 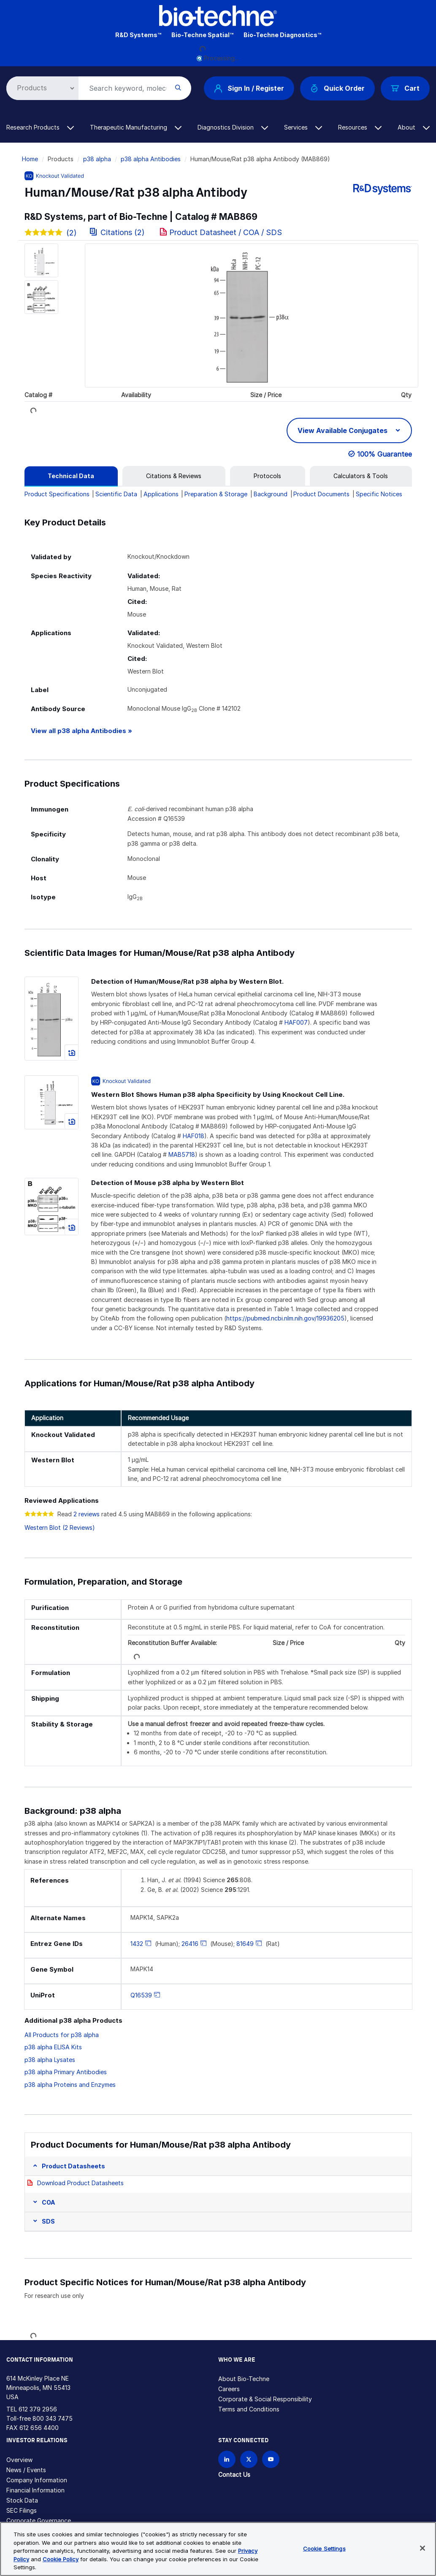 What do you see at coordinates (296, 1022) in the screenshot?
I see `HAF007` at bounding box center [296, 1022].